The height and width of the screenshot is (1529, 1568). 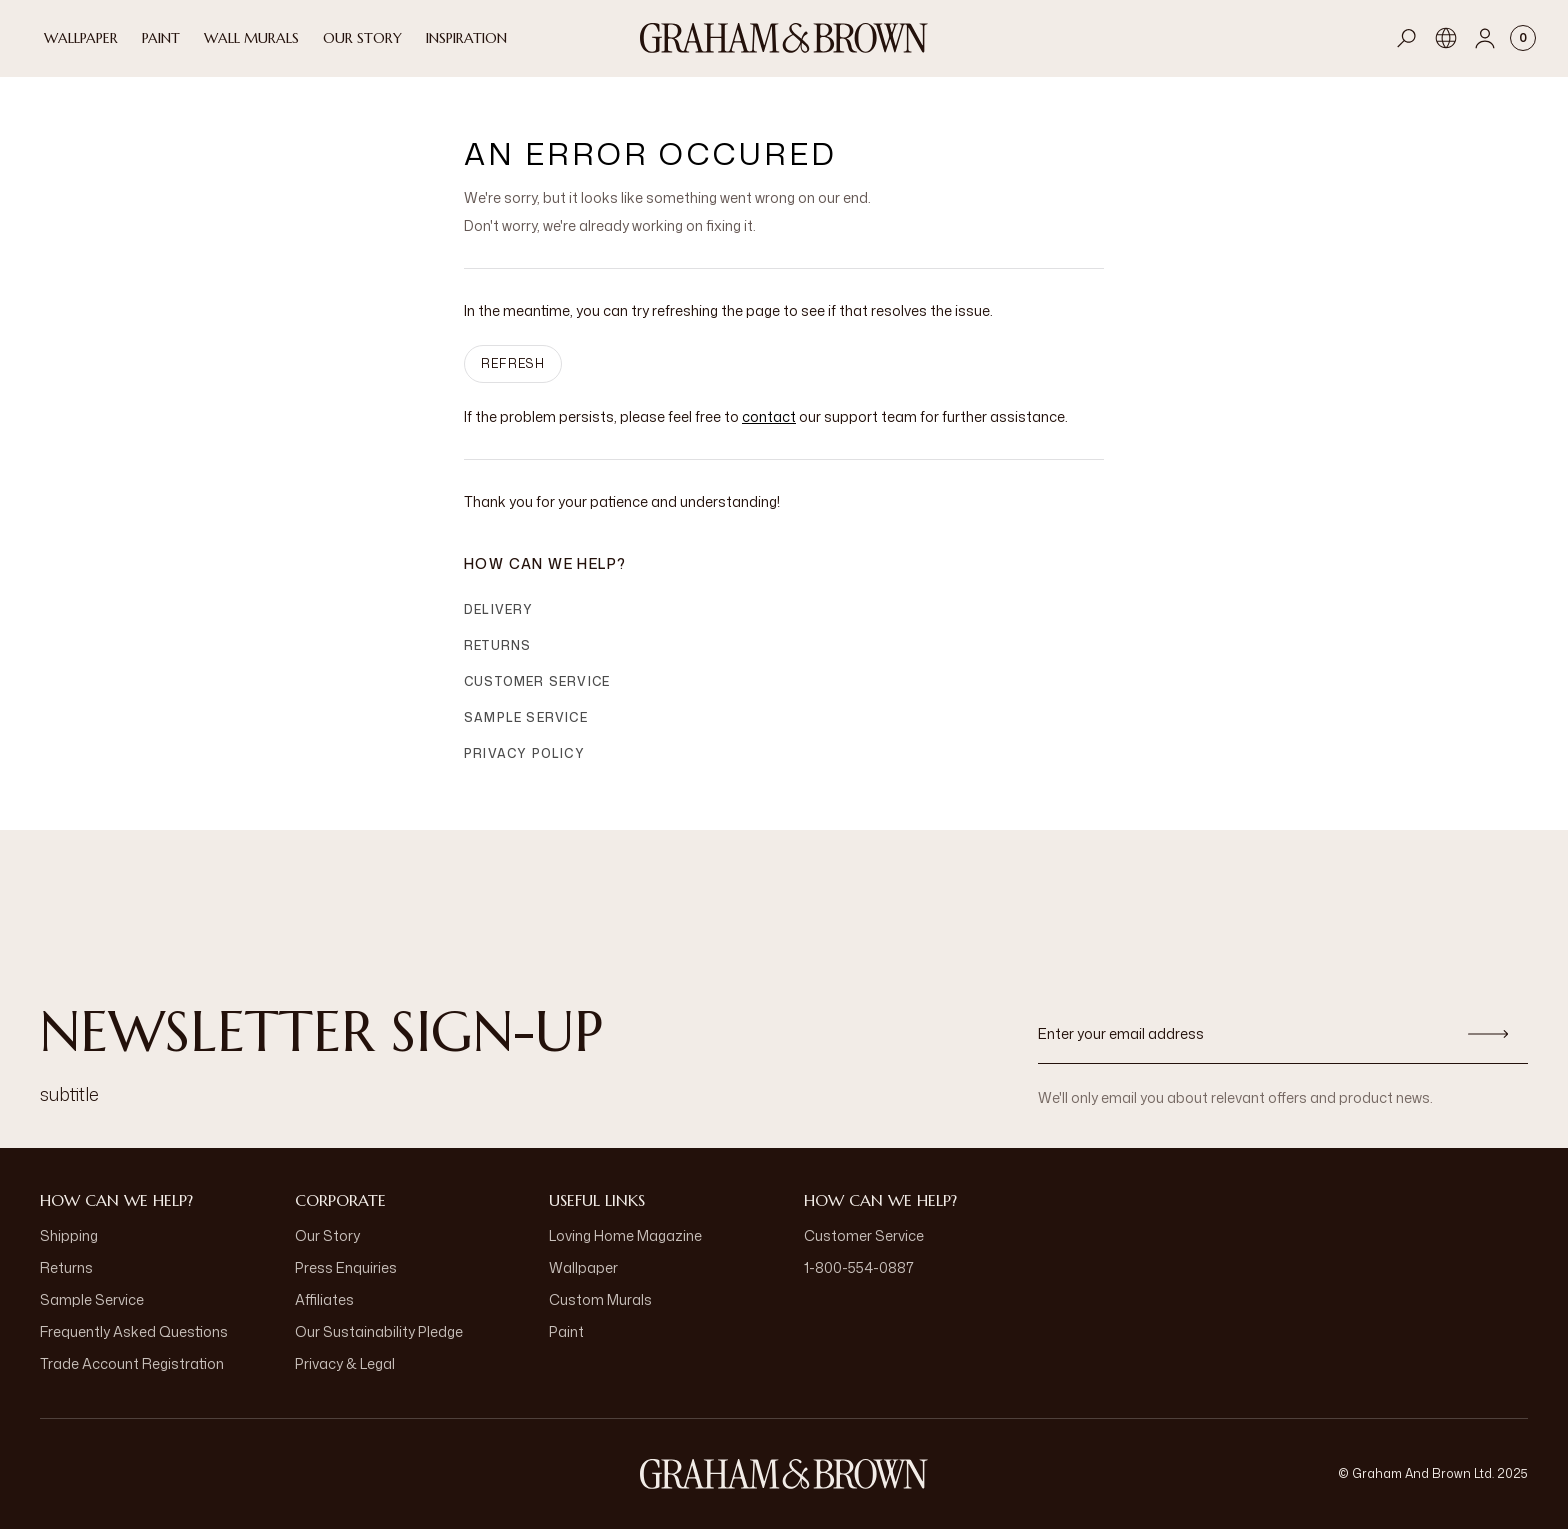 I want to click on Customer Service, so click(x=537, y=681).